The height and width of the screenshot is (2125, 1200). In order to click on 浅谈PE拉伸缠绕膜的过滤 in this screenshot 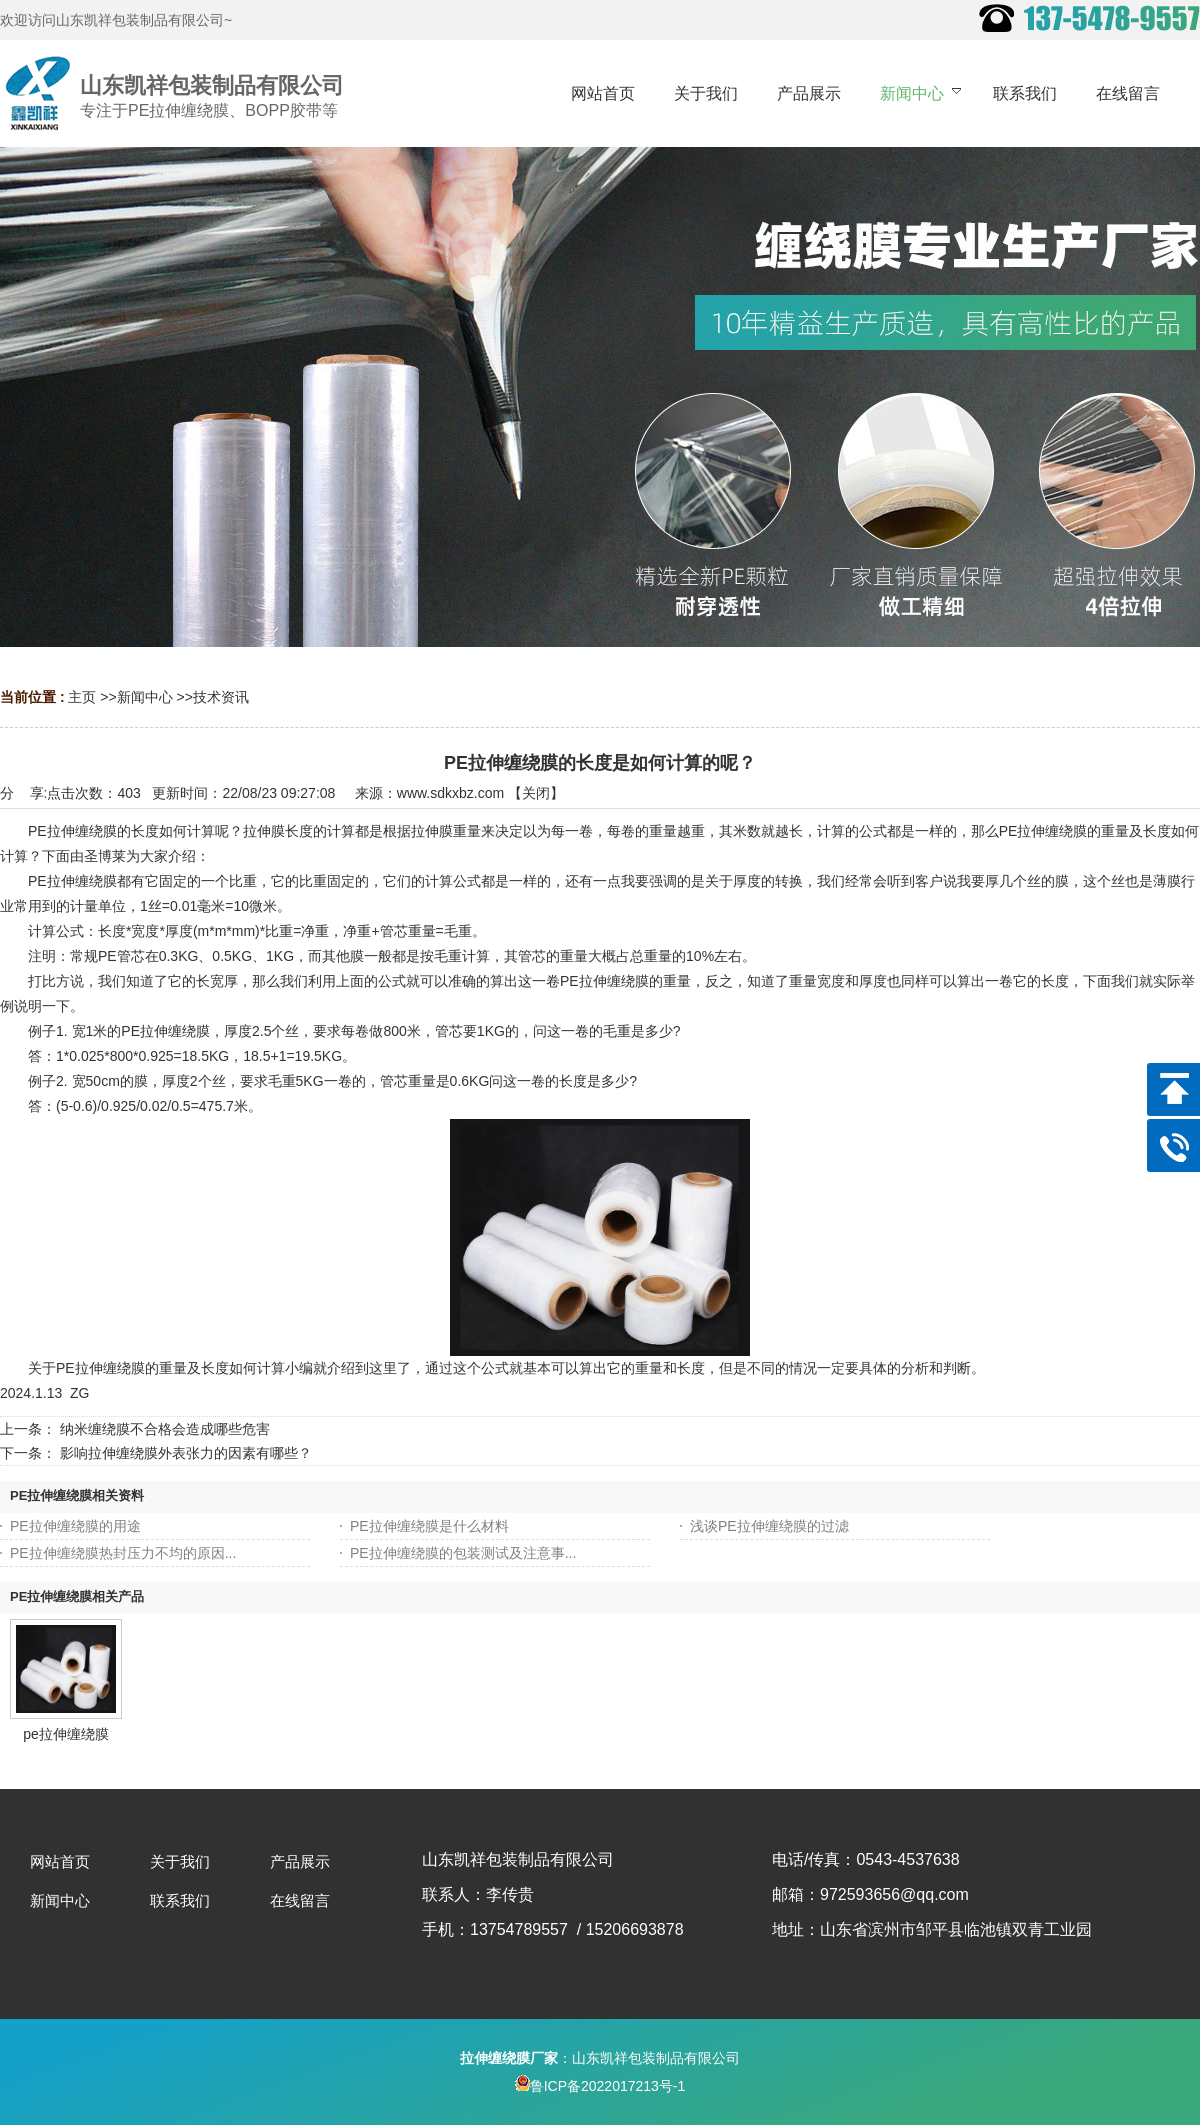, I will do `click(769, 1526)`.